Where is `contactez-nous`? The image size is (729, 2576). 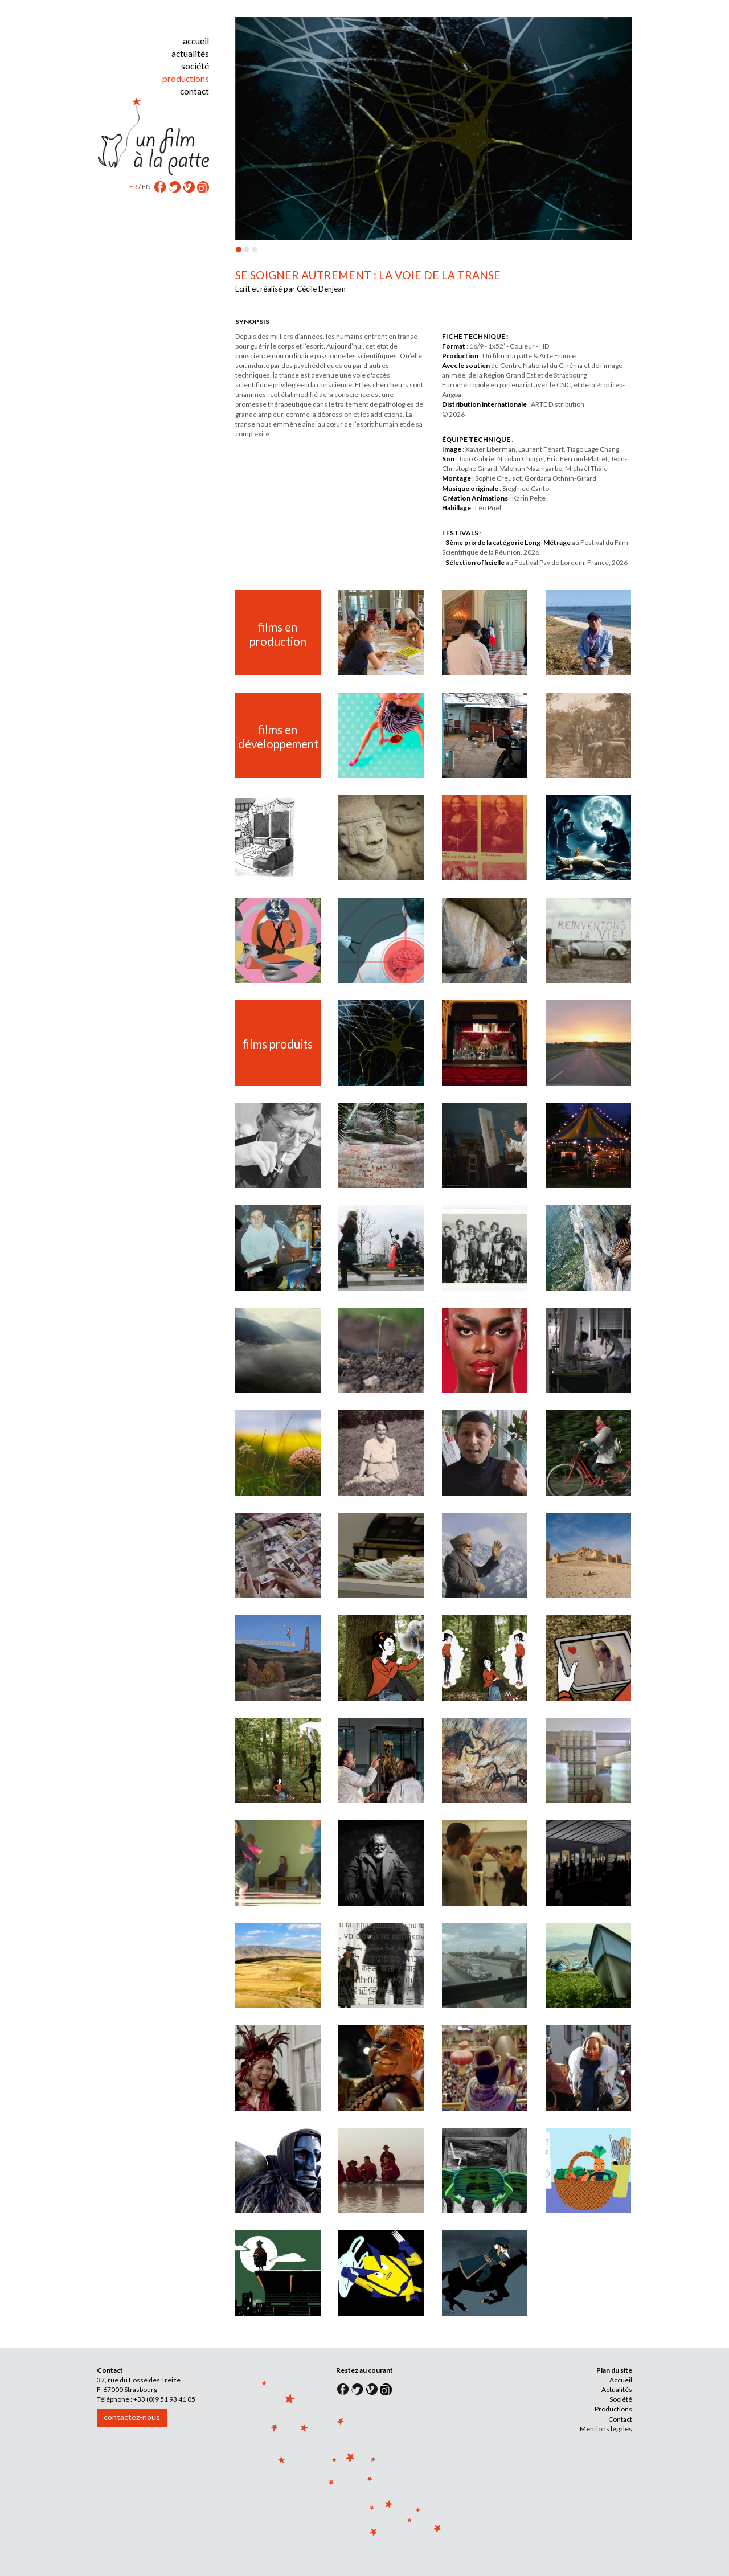 contactez-nous is located at coordinates (132, 2417).